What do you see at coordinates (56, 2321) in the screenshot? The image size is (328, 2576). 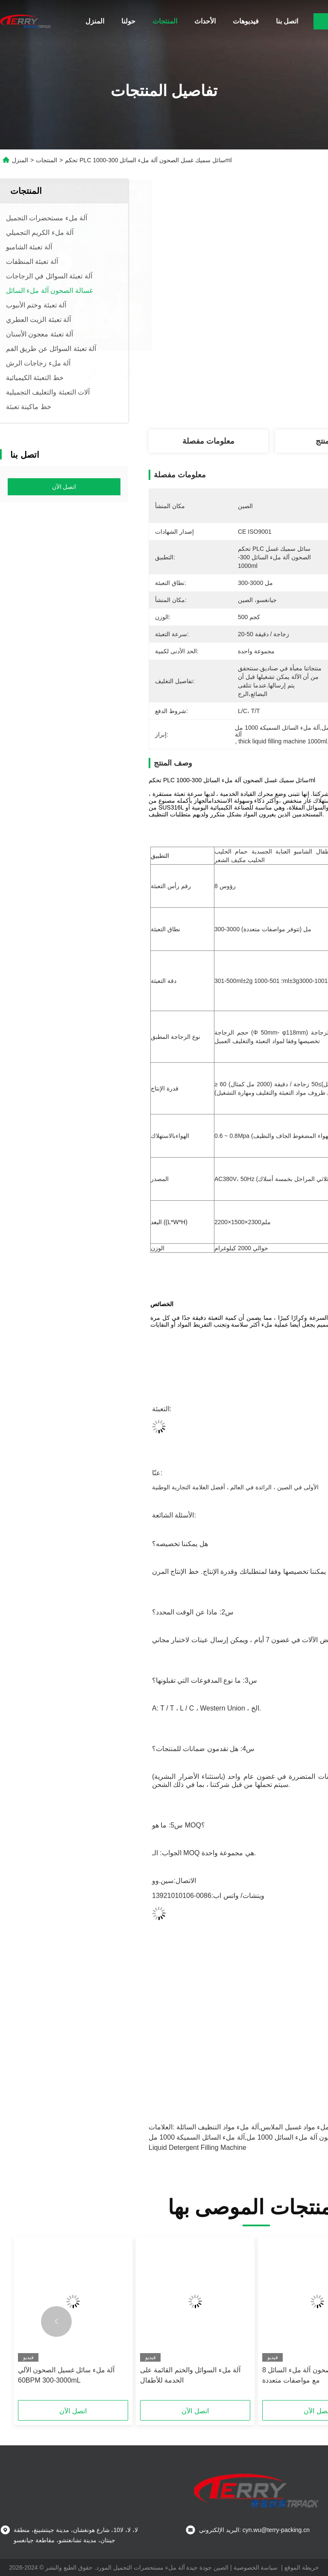 I see `[button]` at bounding box center [56, 2321].